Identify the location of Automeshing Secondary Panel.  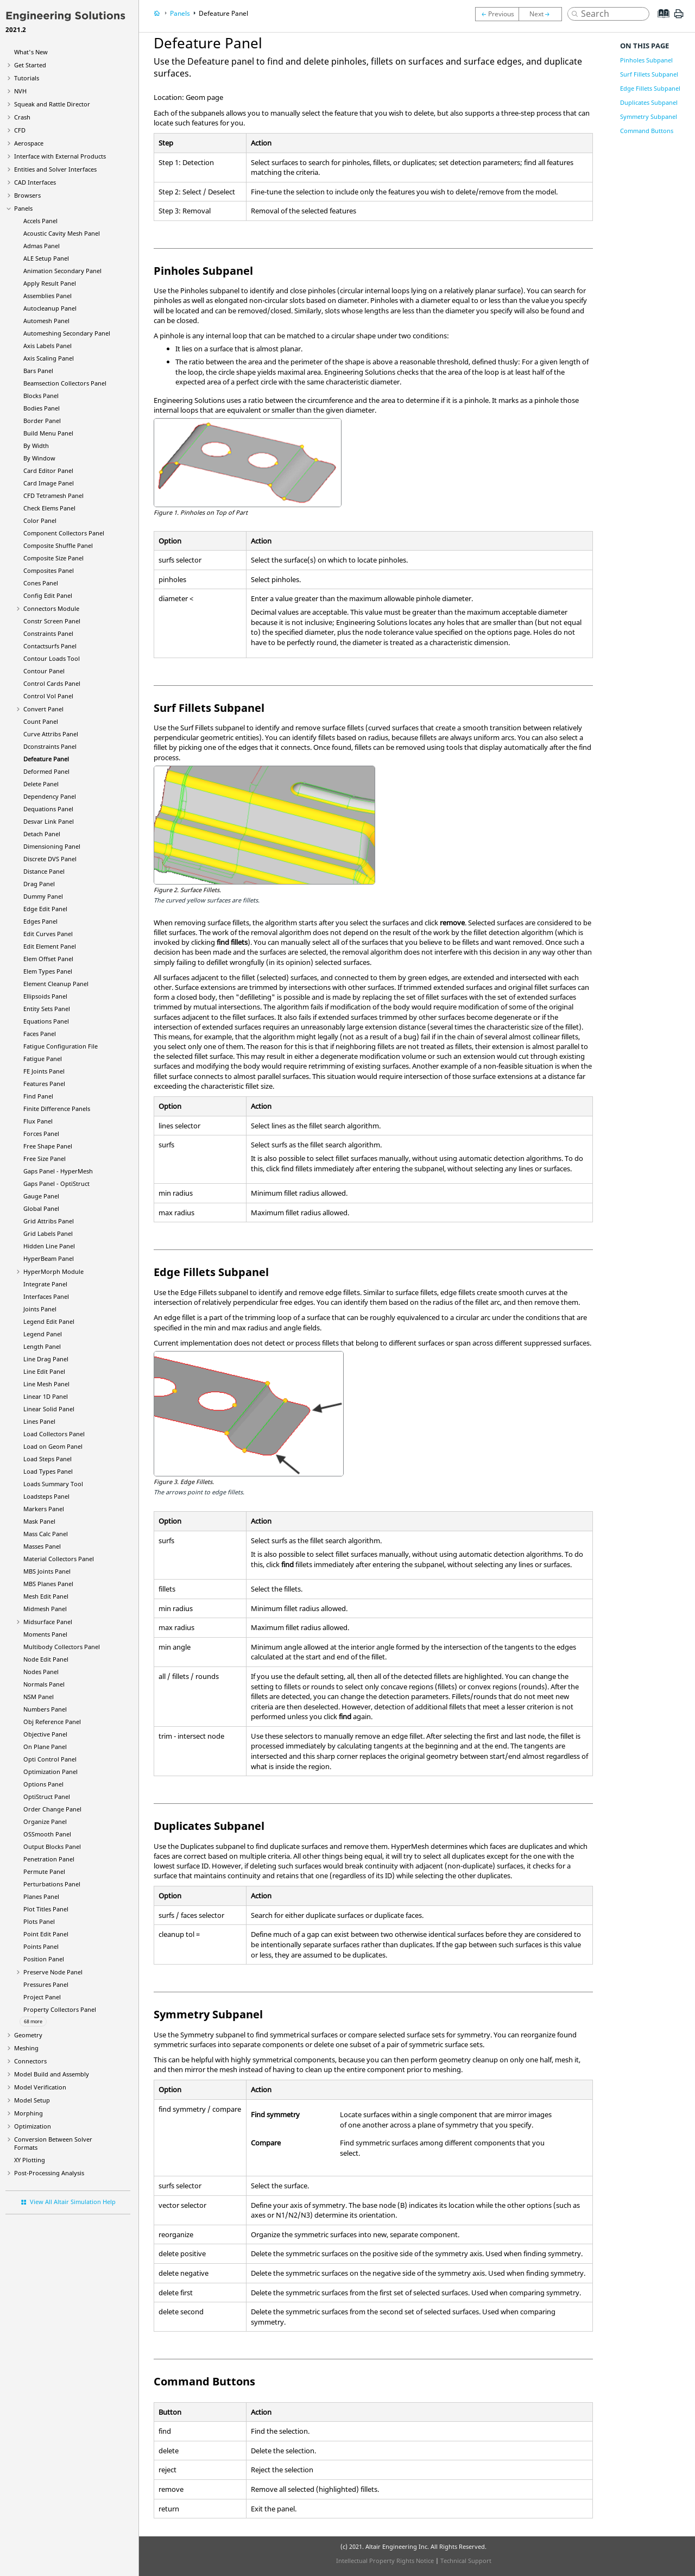
(66, 333).